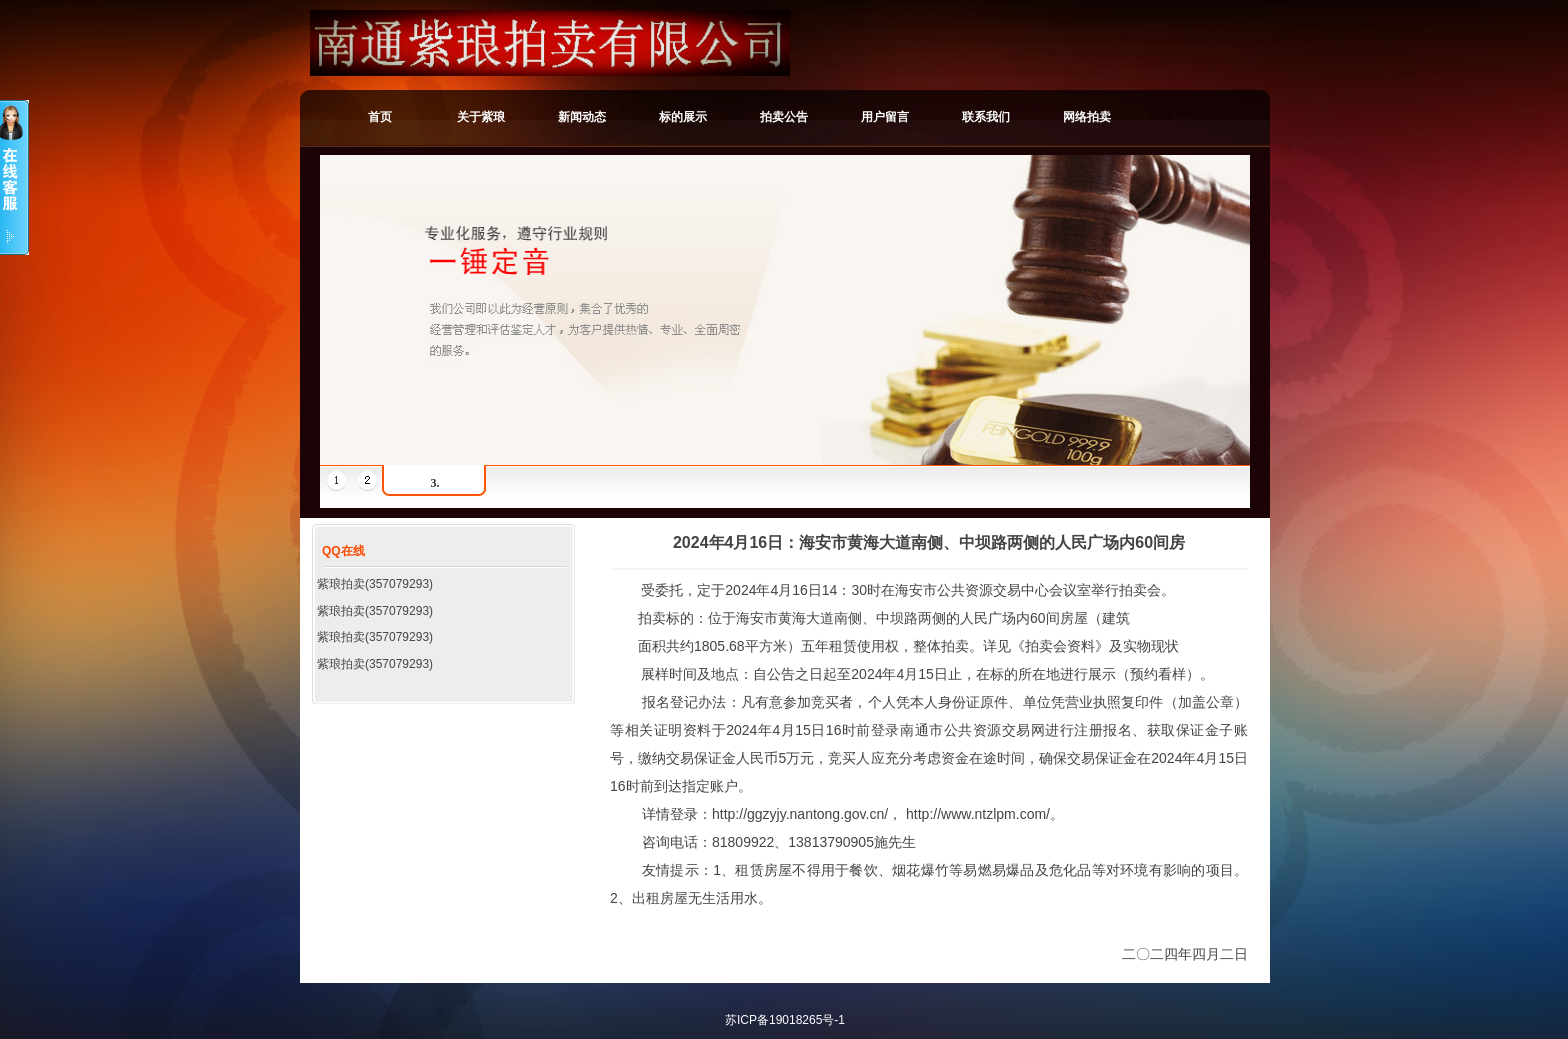 The width and height of the screenshot is (1568, 1039). I want to click on 首页, so click(380, 117).